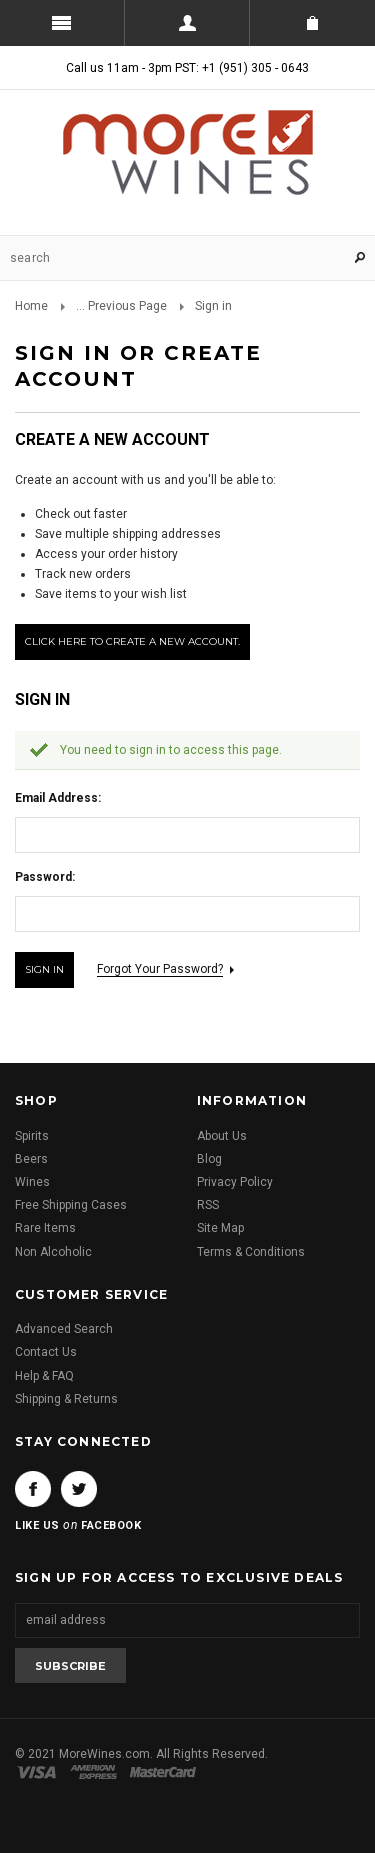  I want to click on Shipping & Returns, so click(66, 1399).